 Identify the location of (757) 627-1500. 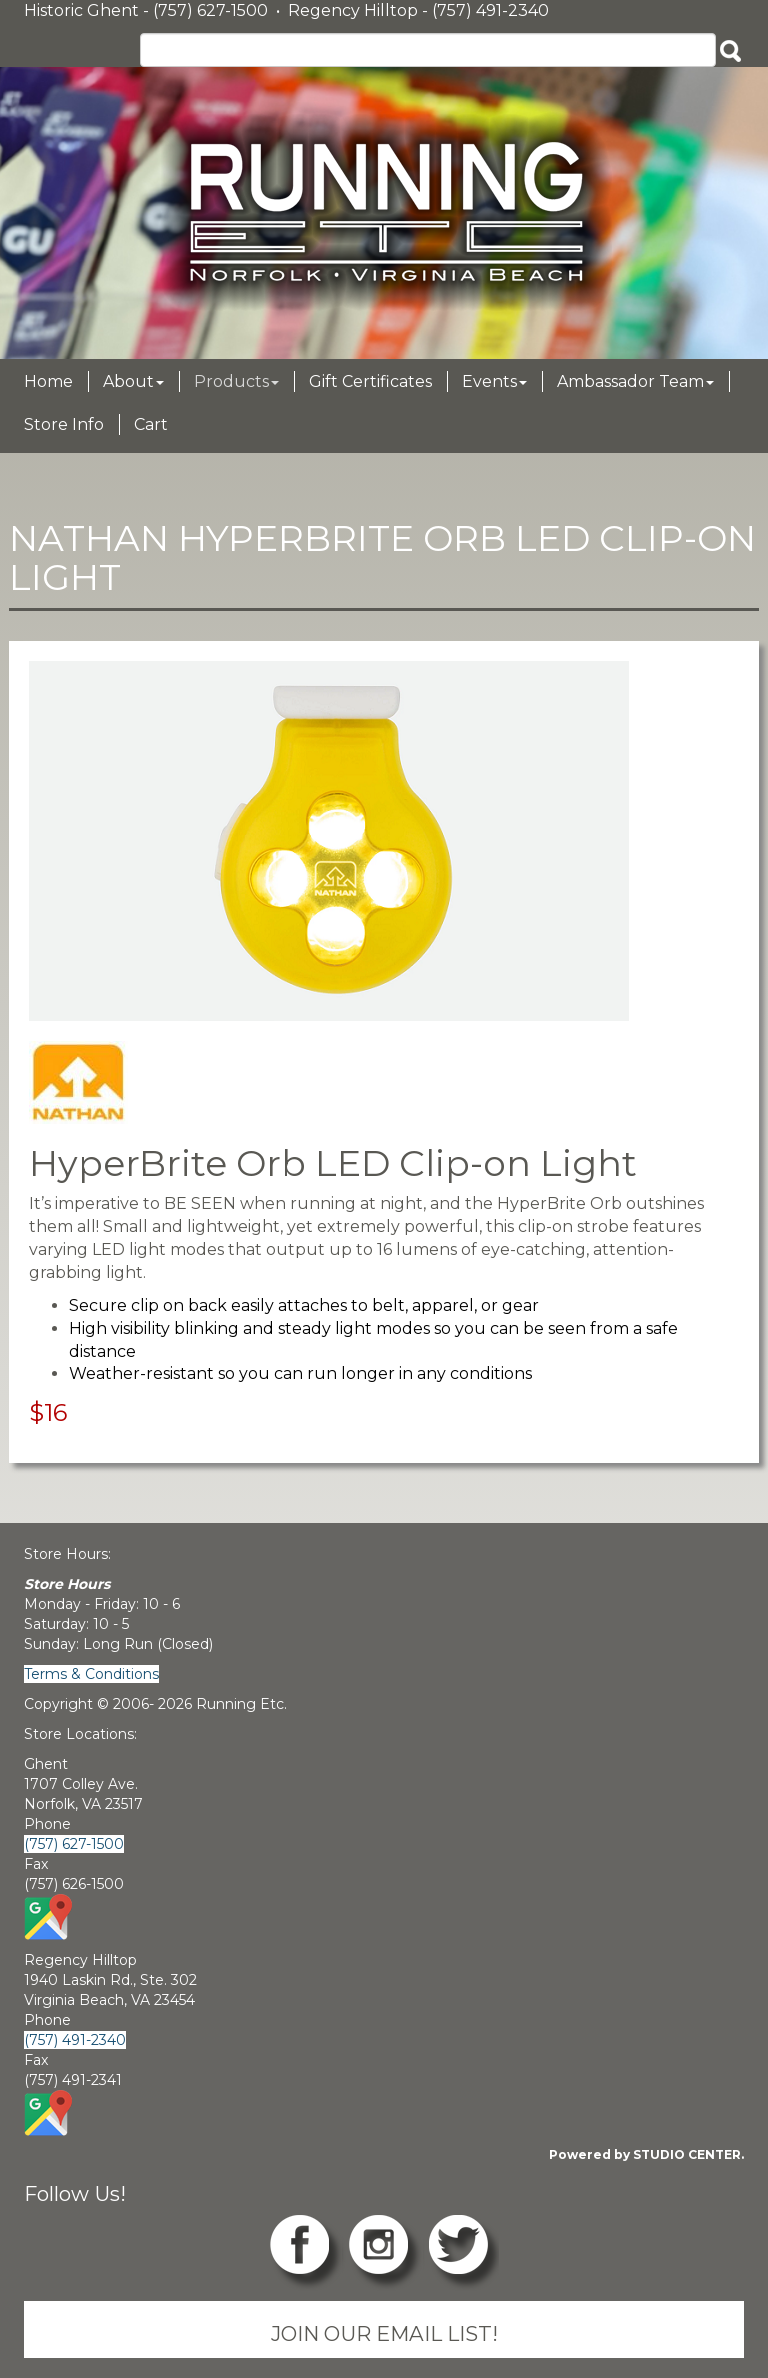
(74, 1844).